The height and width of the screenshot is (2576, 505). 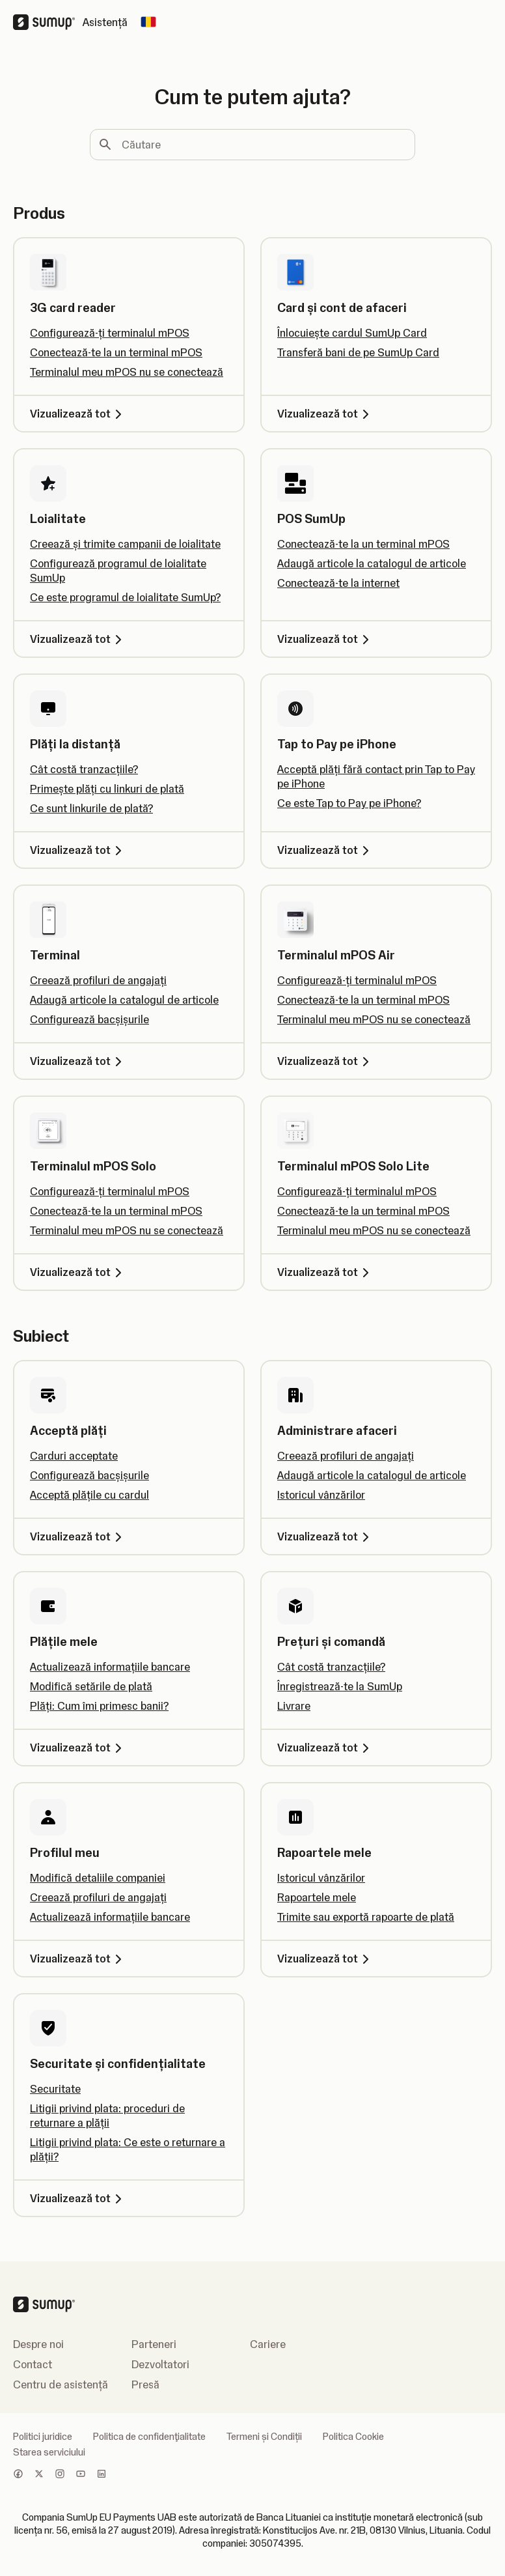 What do you see at coordinates (78, 1272) in the screenshot?
I see `Vizualizează tot [Vizualizează tot, Terminalul mPOS Solo]` at bounding box center [78, 1272].